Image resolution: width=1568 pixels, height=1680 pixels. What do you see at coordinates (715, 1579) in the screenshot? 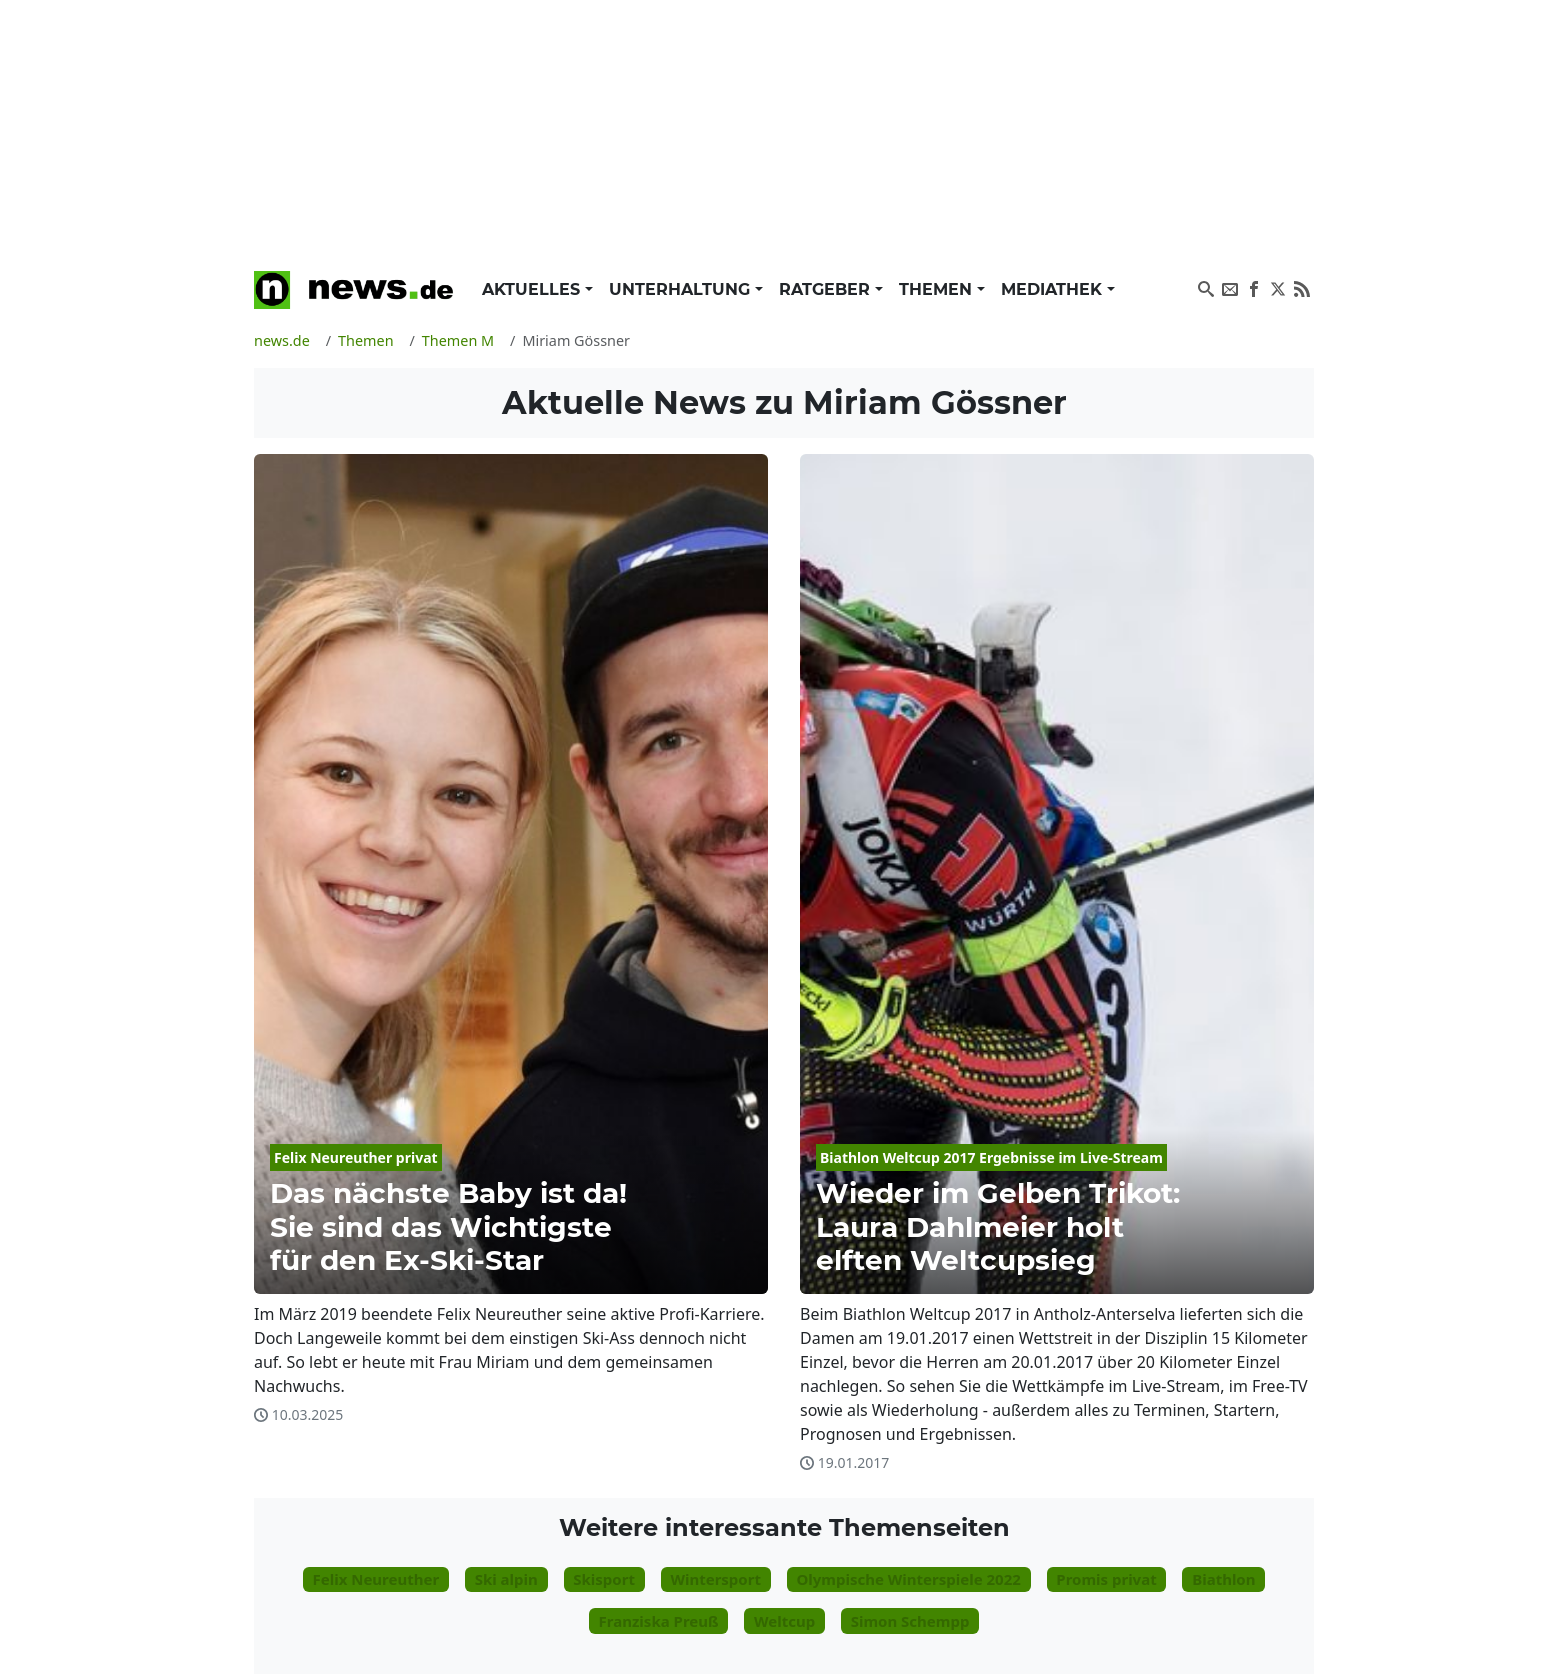
I see `Wintersport` at bounding box center [715, 1579].